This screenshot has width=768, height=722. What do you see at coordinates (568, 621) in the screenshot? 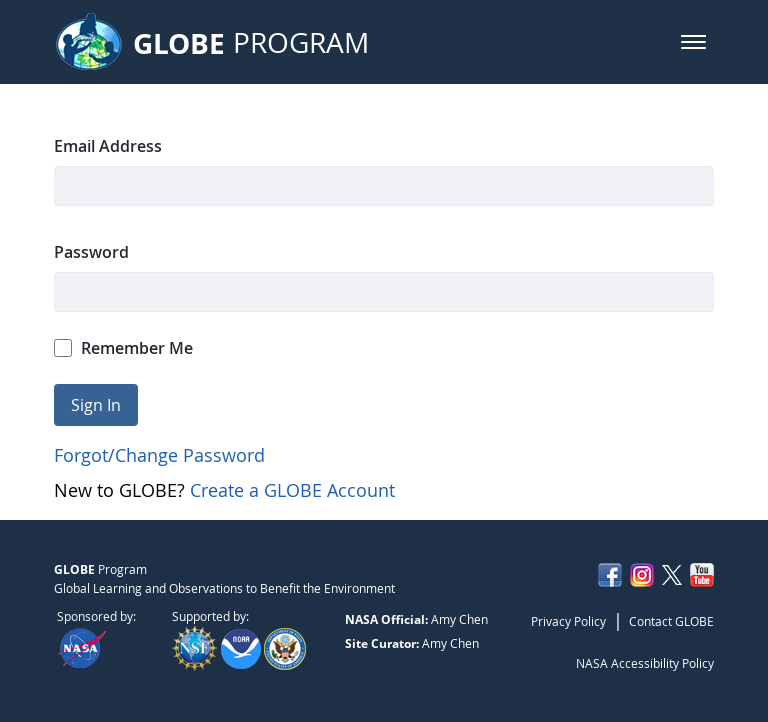
I see `Privacy Policy` at bounding box center [568, 621].